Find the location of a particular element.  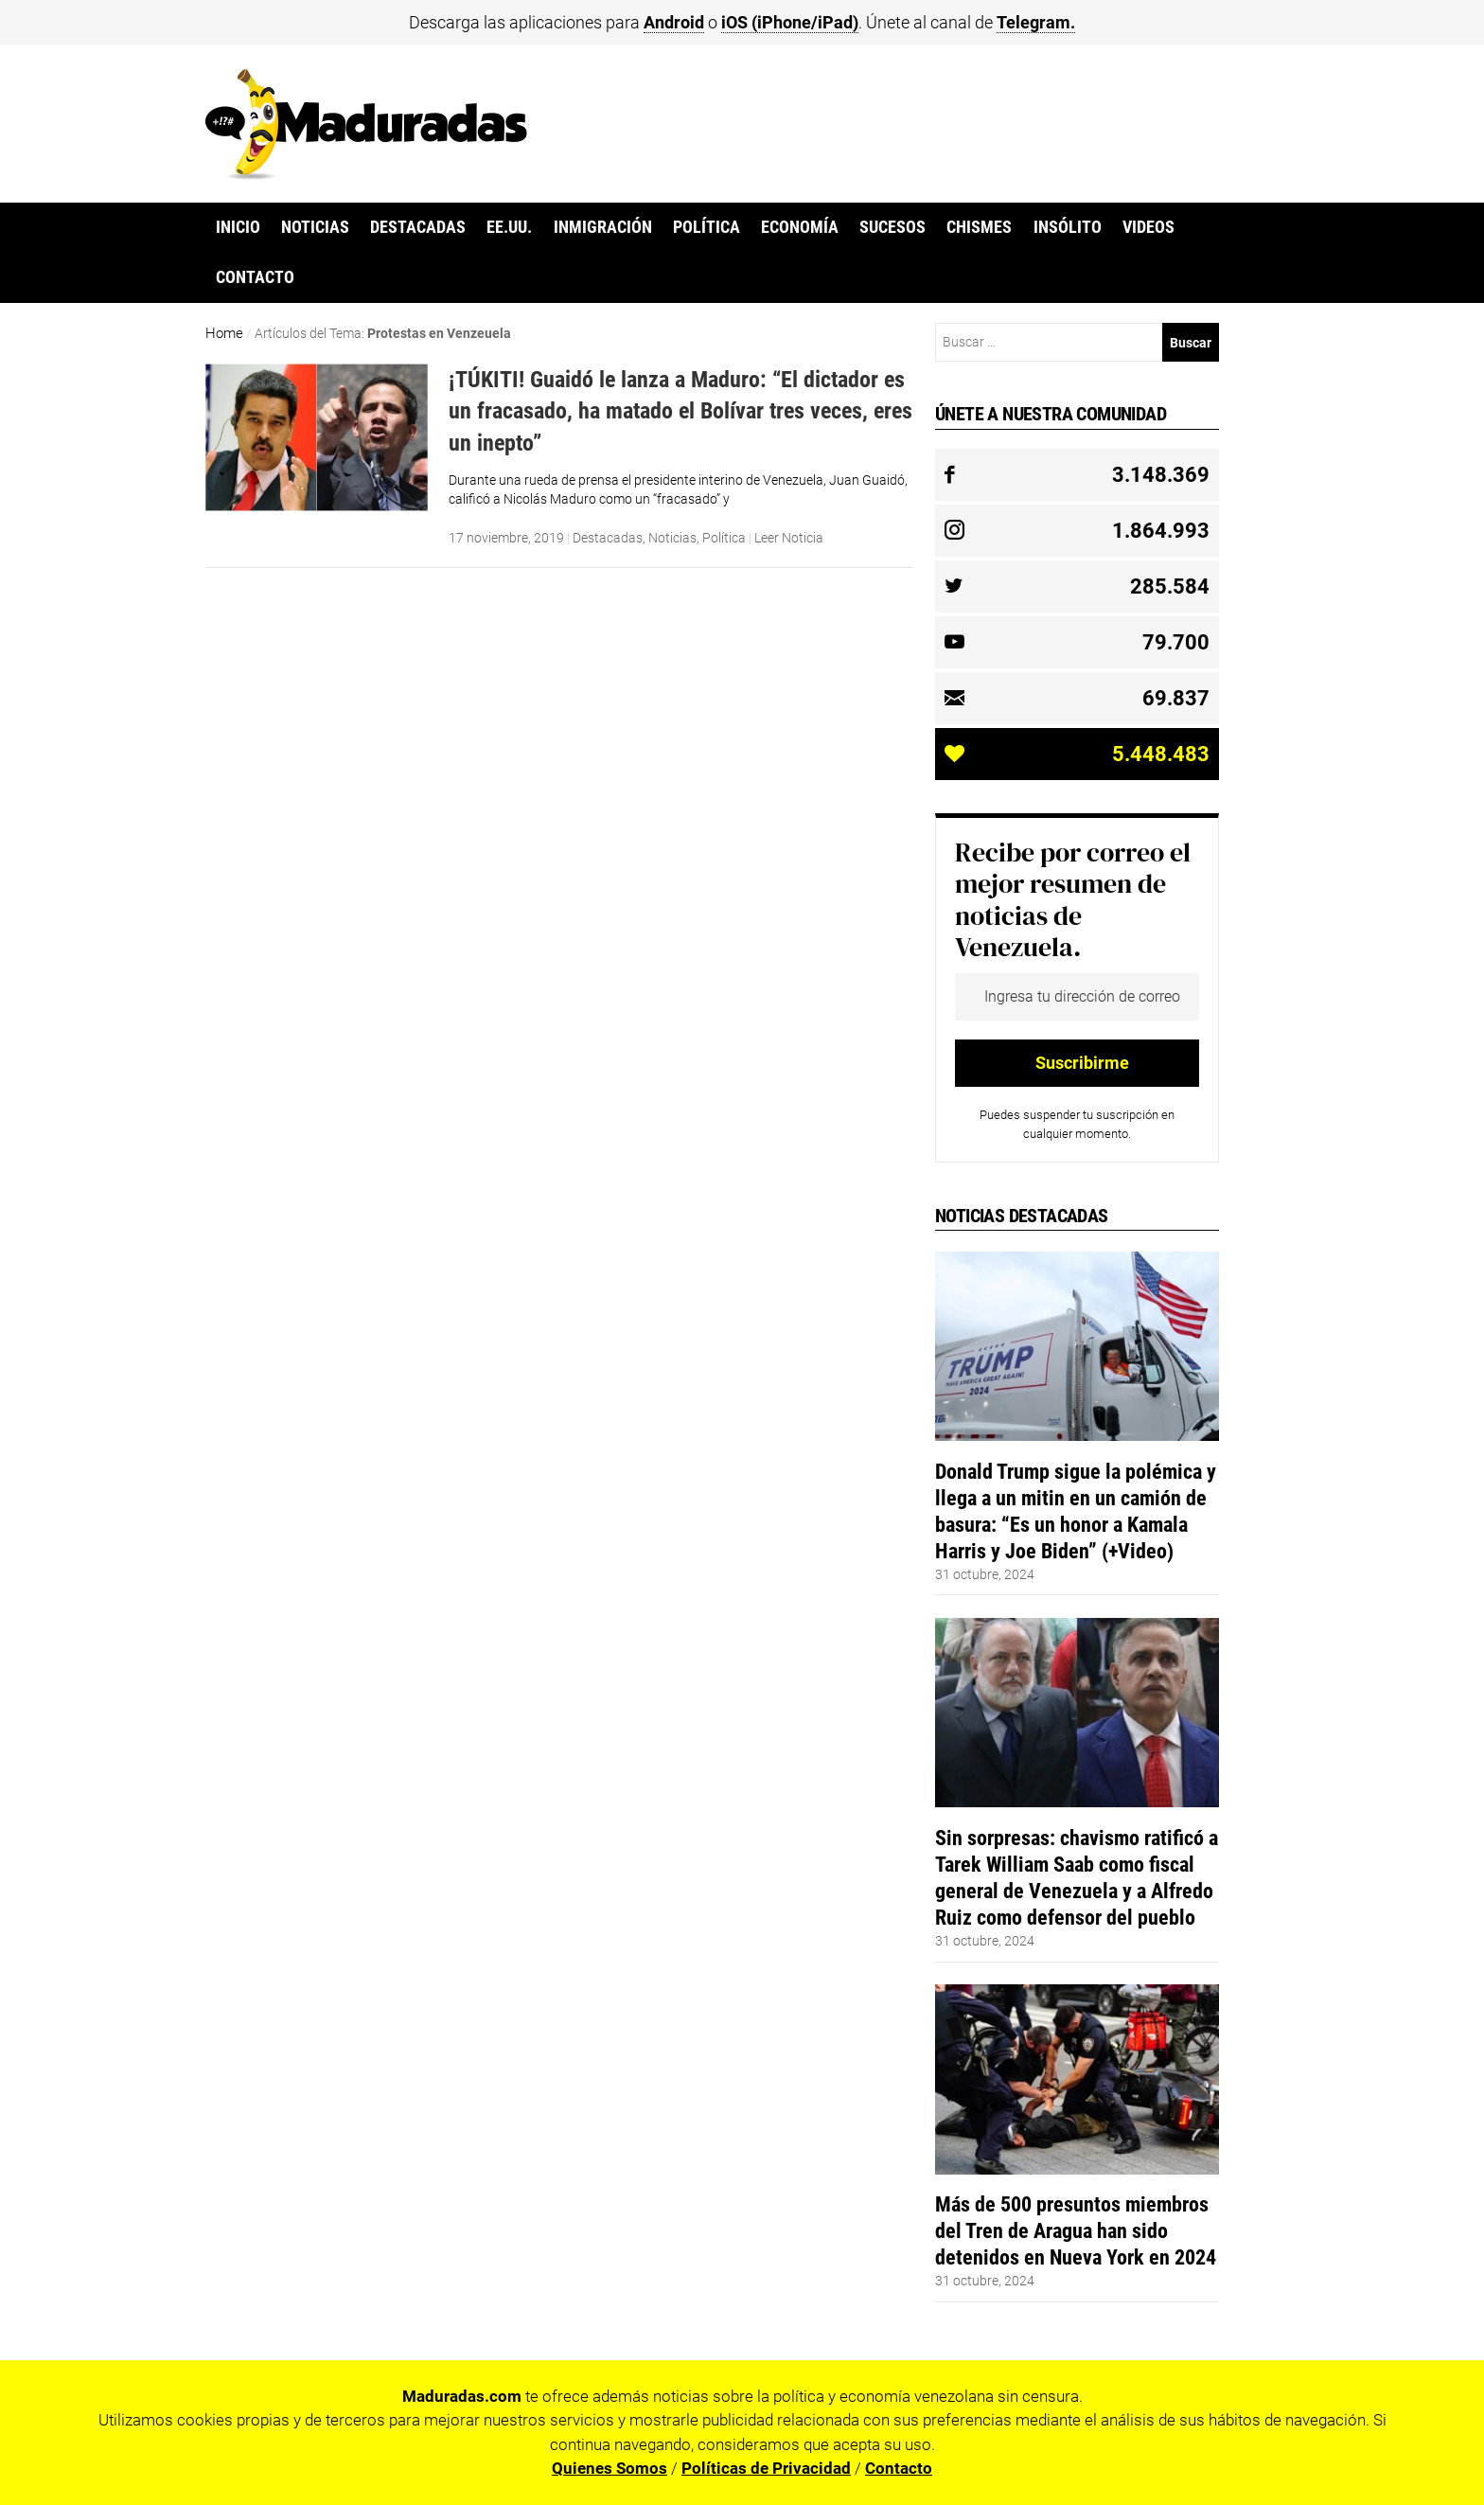

Noticias is located at coordinates (315, 227).